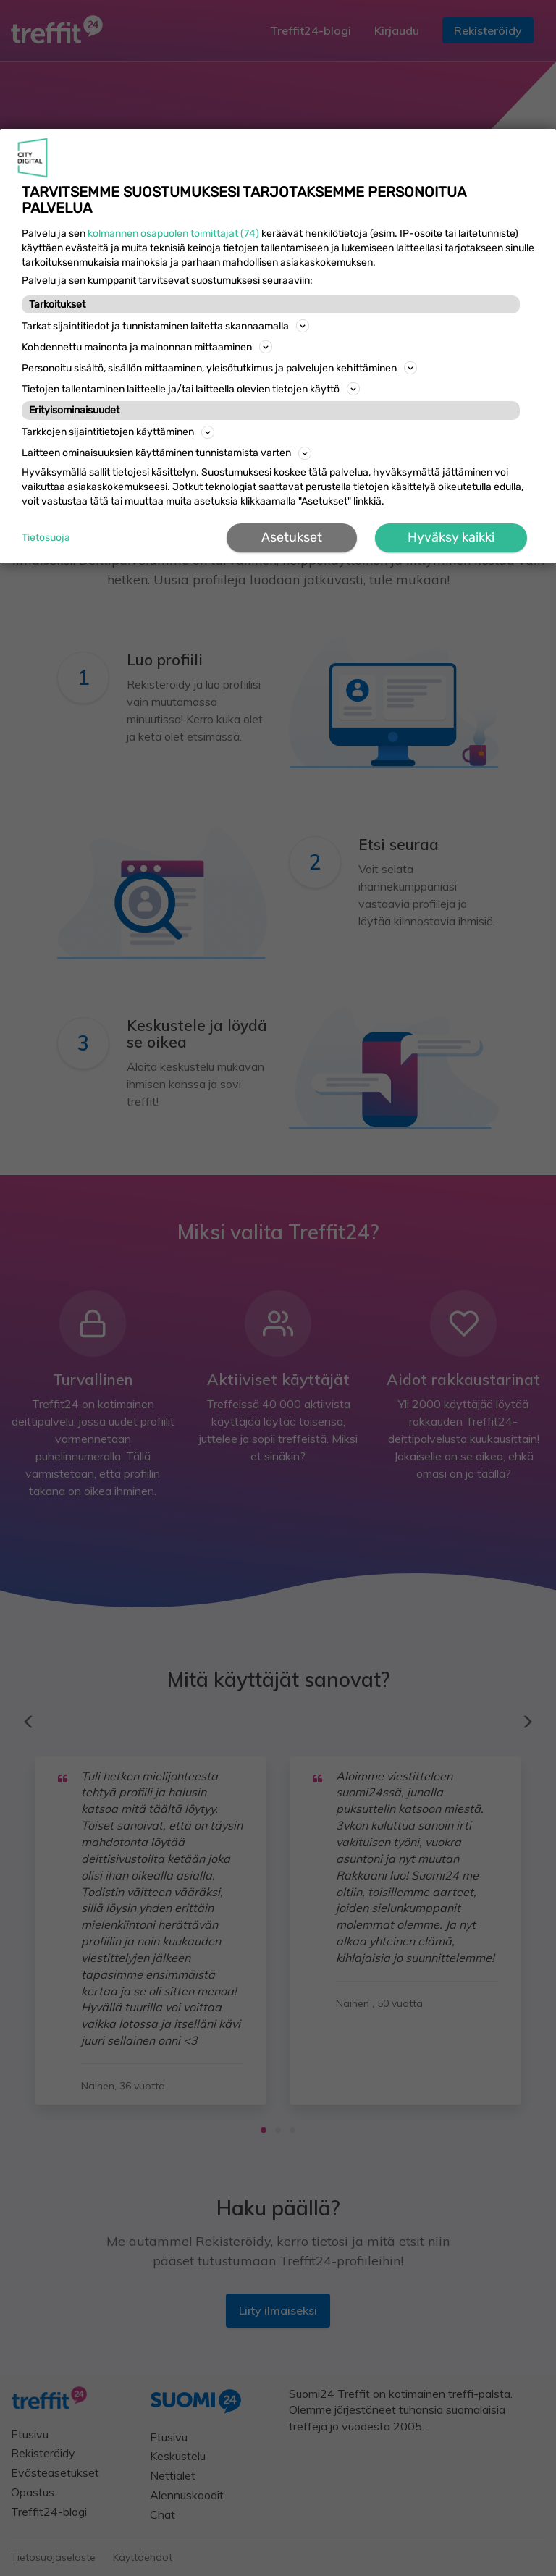  I want to click on Tarkat sijaintitiedot ja tunnistaminen laitetta skannaamalla, so click(165, 325).